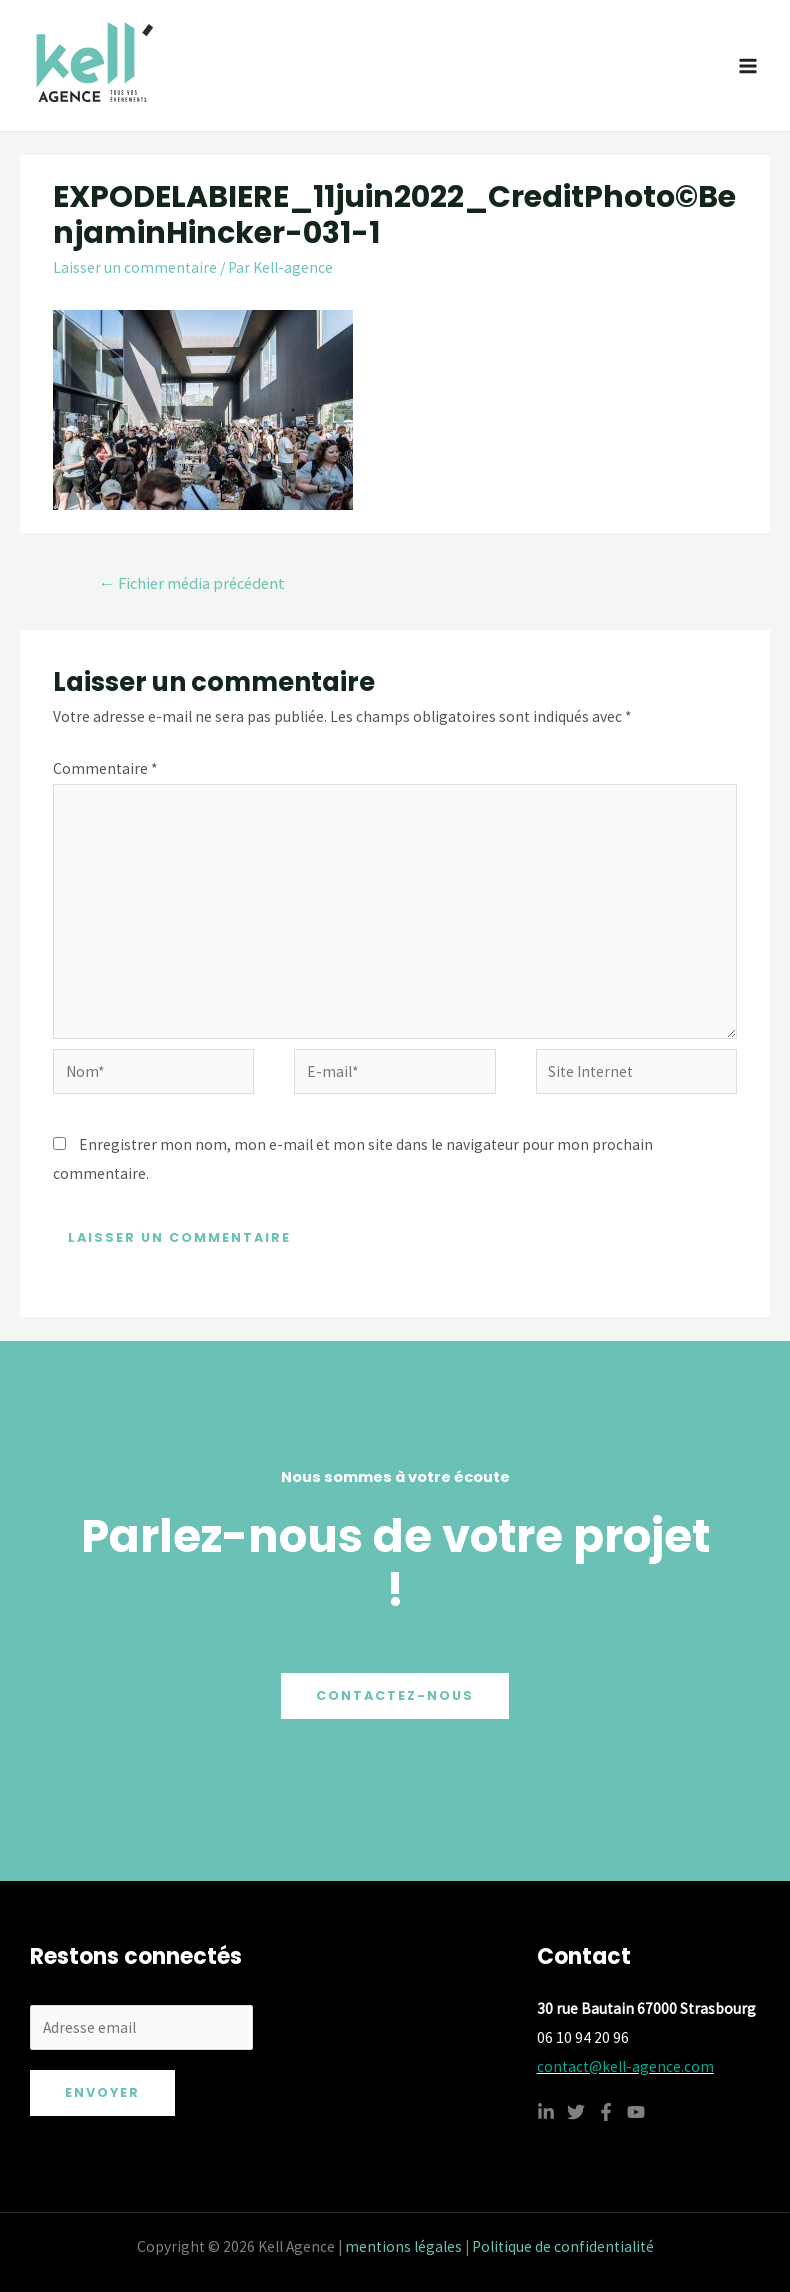  I want to click on contact@kell-agence.com, so click(625, 2066).